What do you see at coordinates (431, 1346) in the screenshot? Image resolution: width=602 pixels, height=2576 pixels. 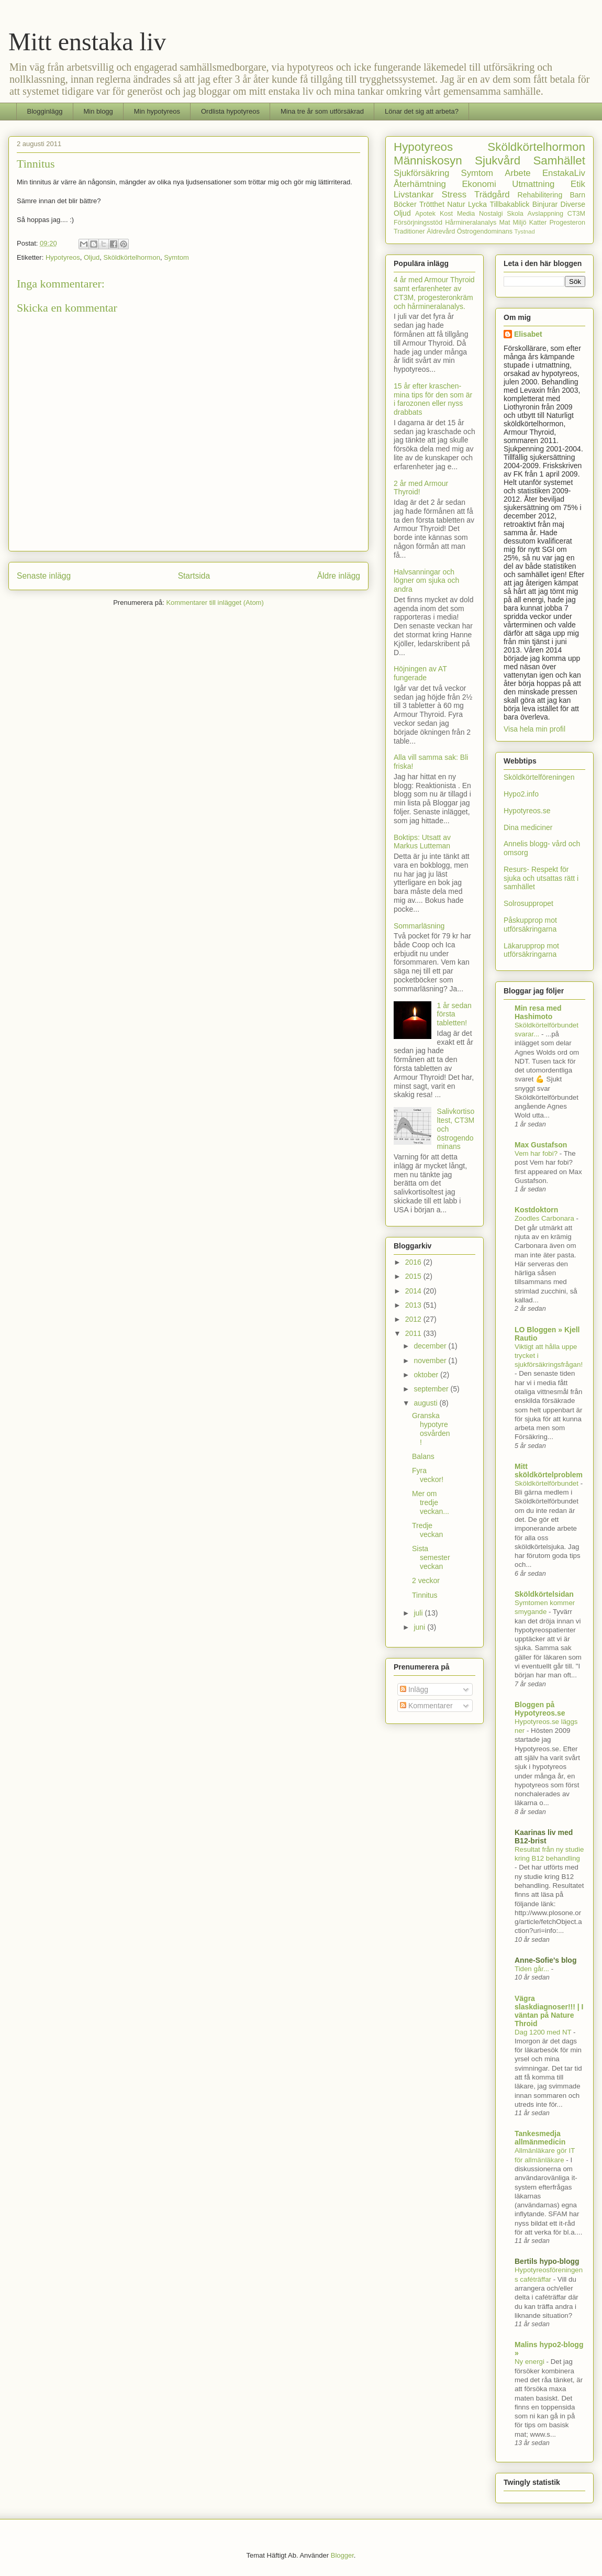 I see `december` at bounding box center [431, 1346].